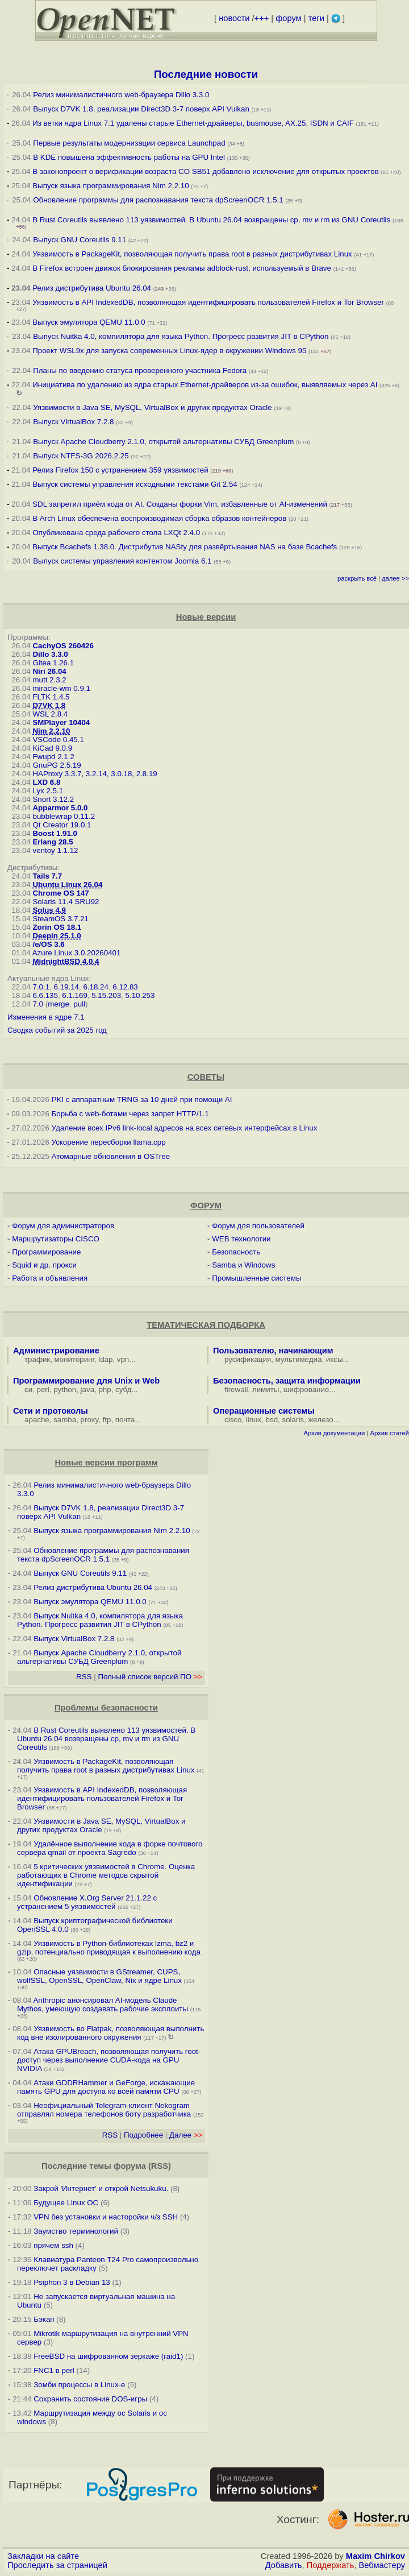 The height and width of the screenshot is (2576, 409). Describe the element at coordinates (382, 2565) in the screenshot. I see `Вебмастеру` at that location.